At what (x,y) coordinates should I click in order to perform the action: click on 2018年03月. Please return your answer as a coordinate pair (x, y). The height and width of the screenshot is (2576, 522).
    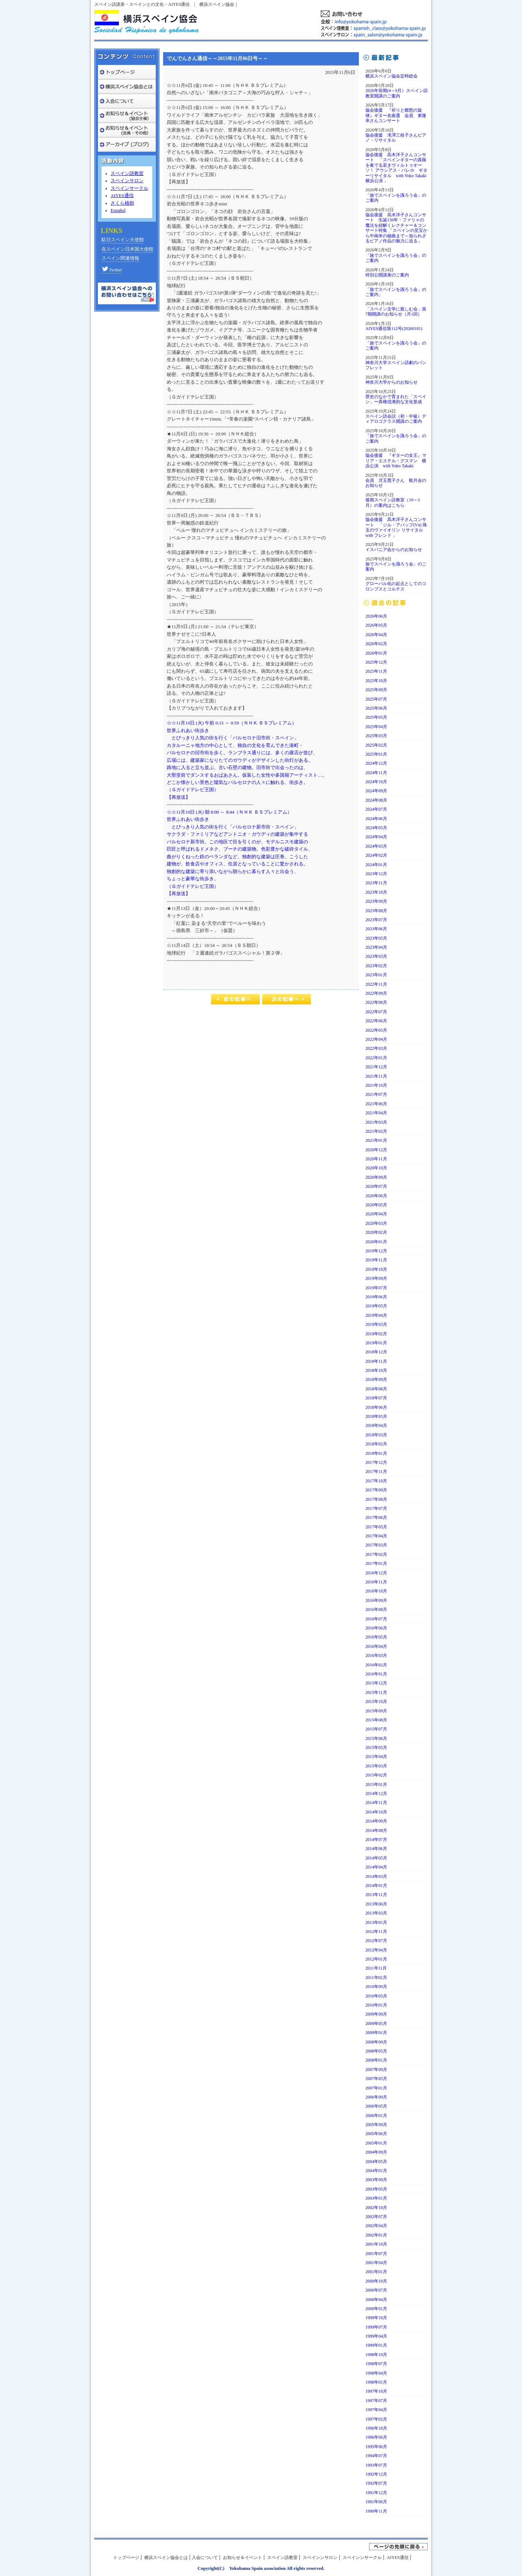
    Looking at the image, I should click on (376, 1434).